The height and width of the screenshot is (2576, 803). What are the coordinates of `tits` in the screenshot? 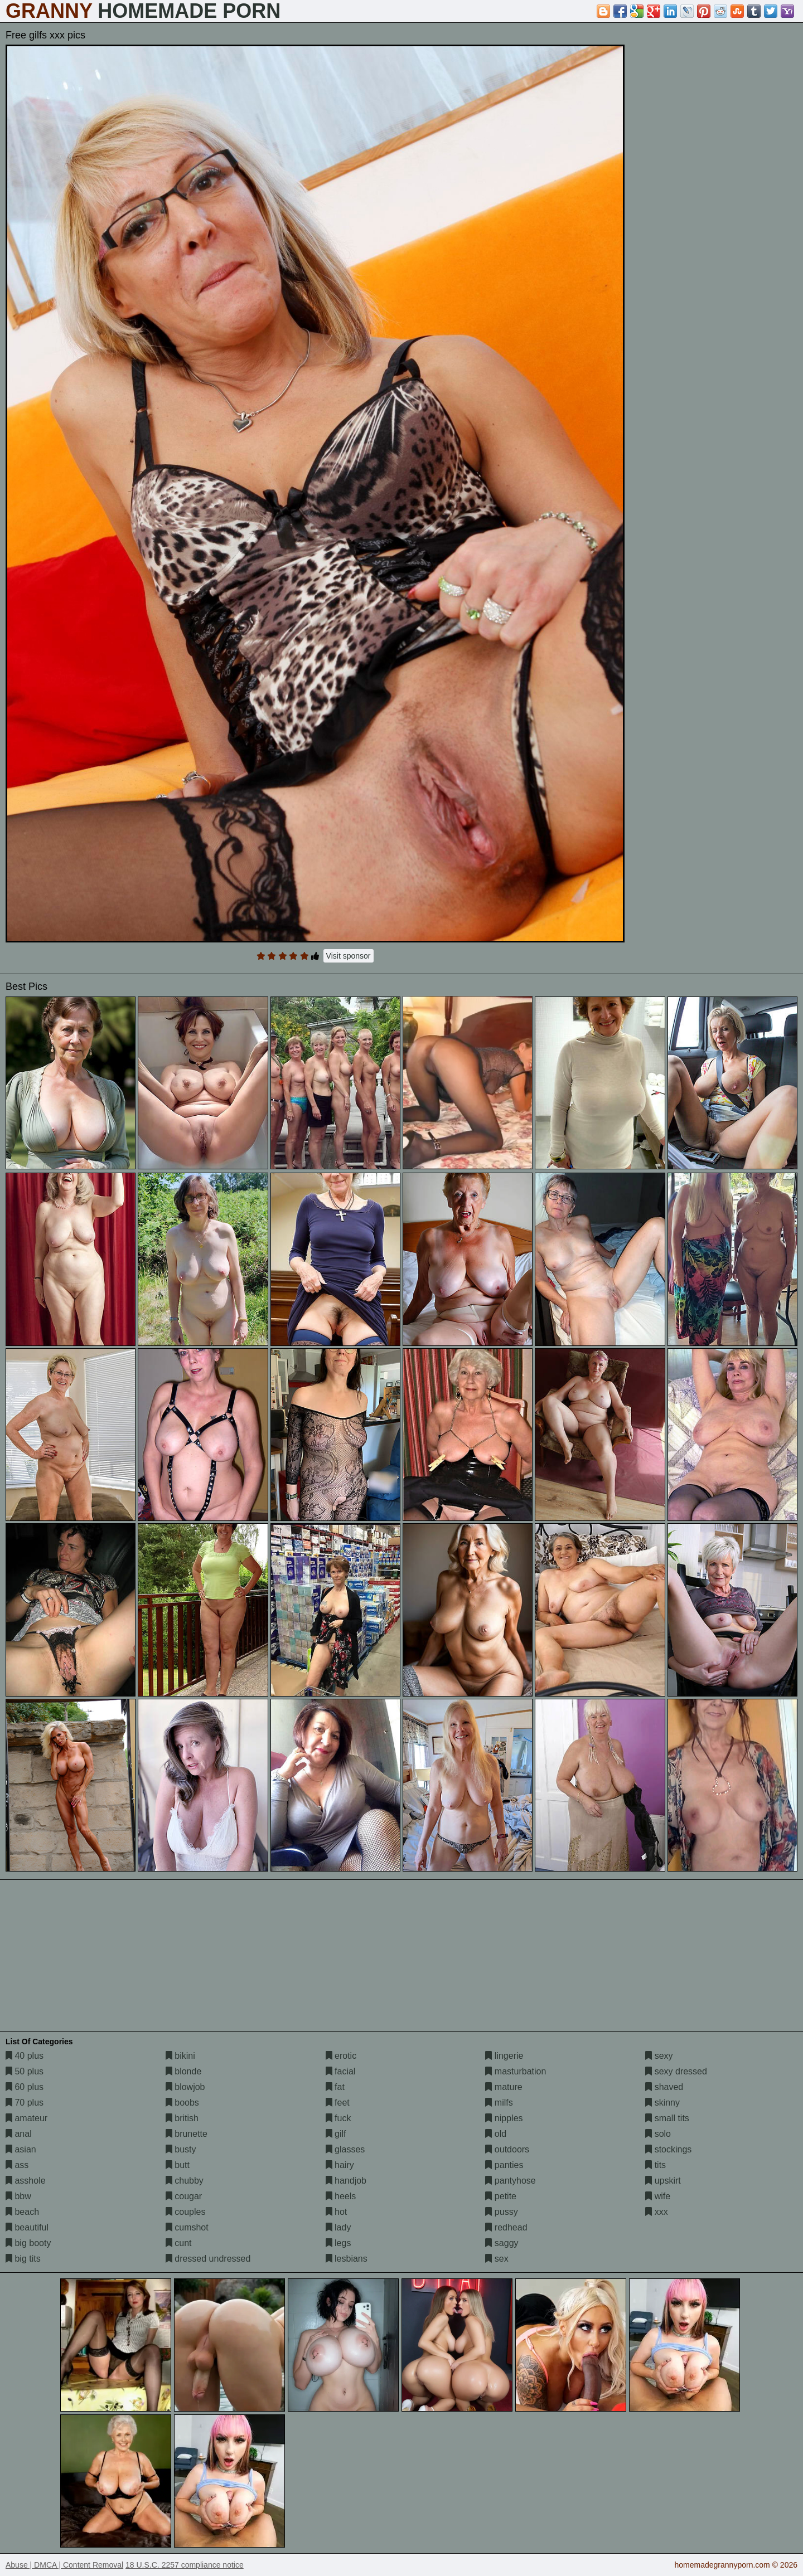 It's located at (655, 2165).